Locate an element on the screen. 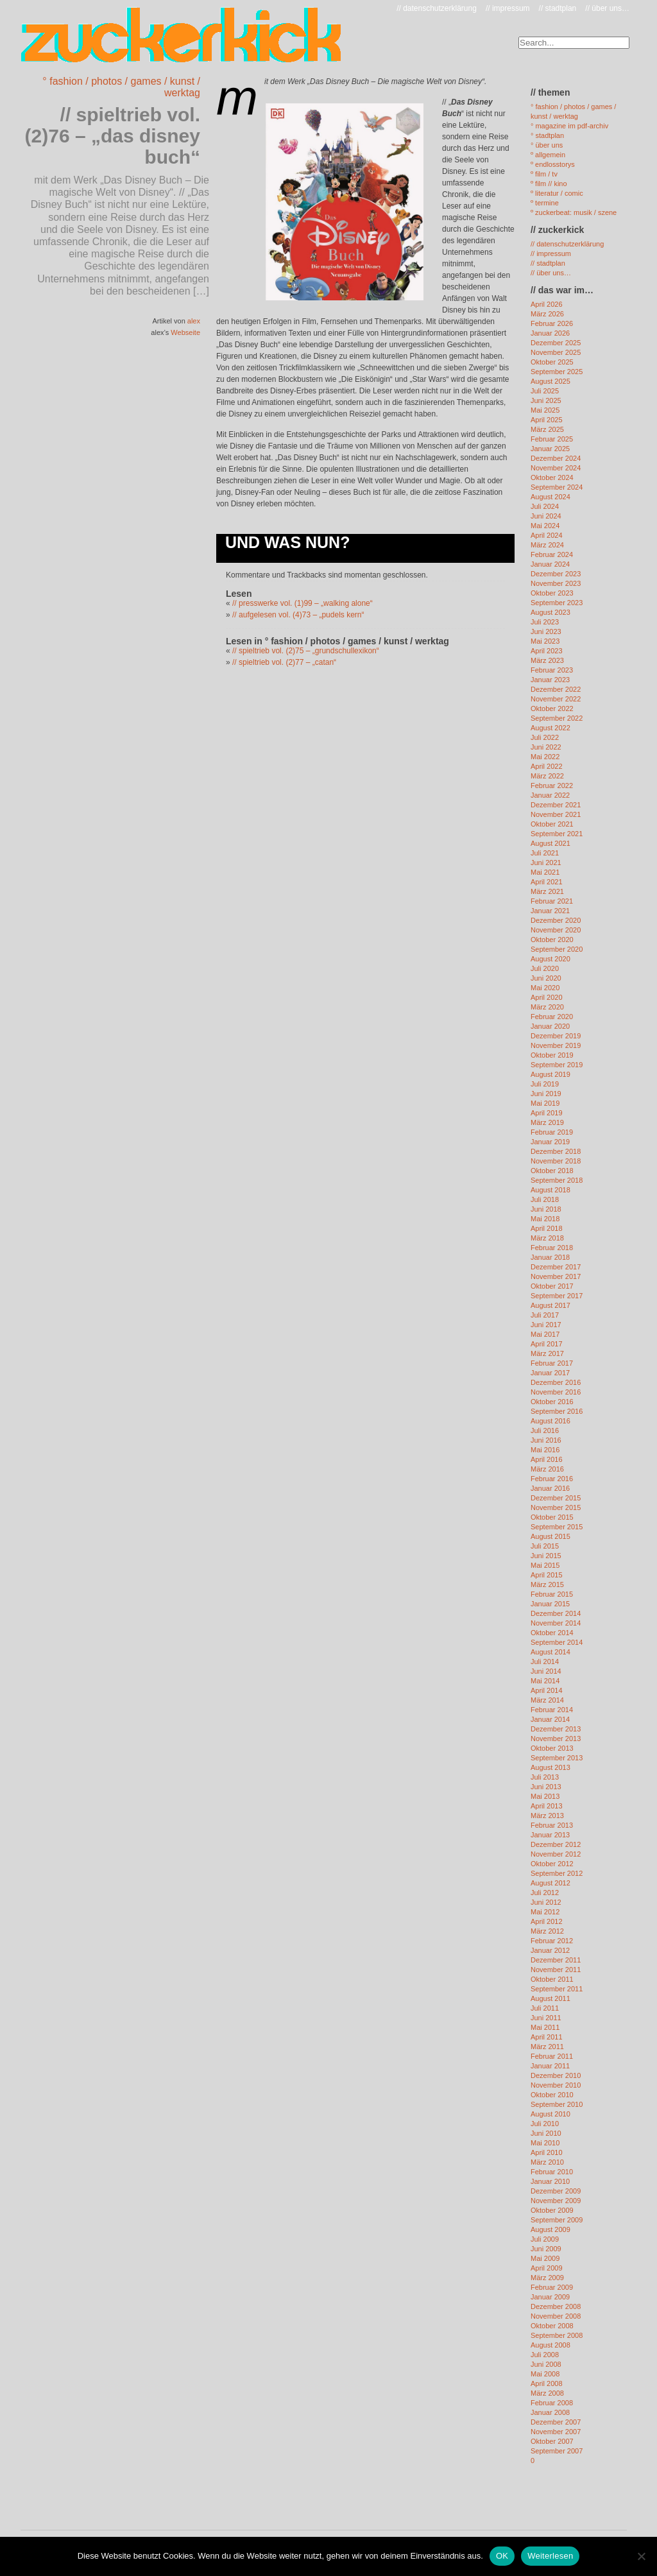  Oktober 2018 is located at coordinates (552, 1170).